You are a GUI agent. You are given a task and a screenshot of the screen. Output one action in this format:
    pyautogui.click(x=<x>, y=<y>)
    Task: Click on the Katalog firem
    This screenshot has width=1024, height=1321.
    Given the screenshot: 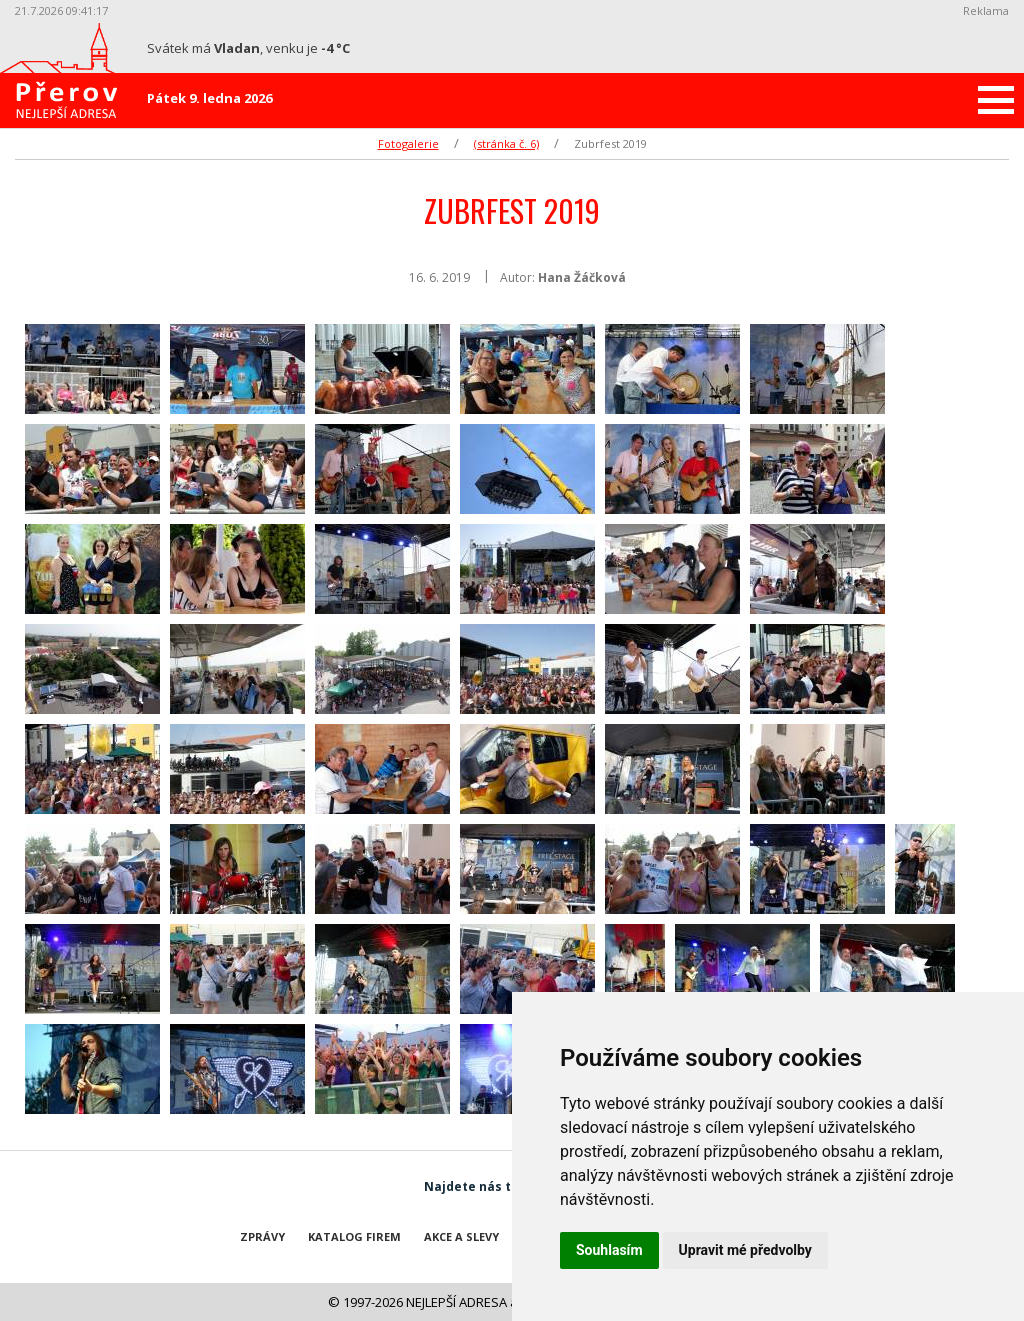 What is the action you would take?
    pyautogui.click(x=354, y=1236)
    